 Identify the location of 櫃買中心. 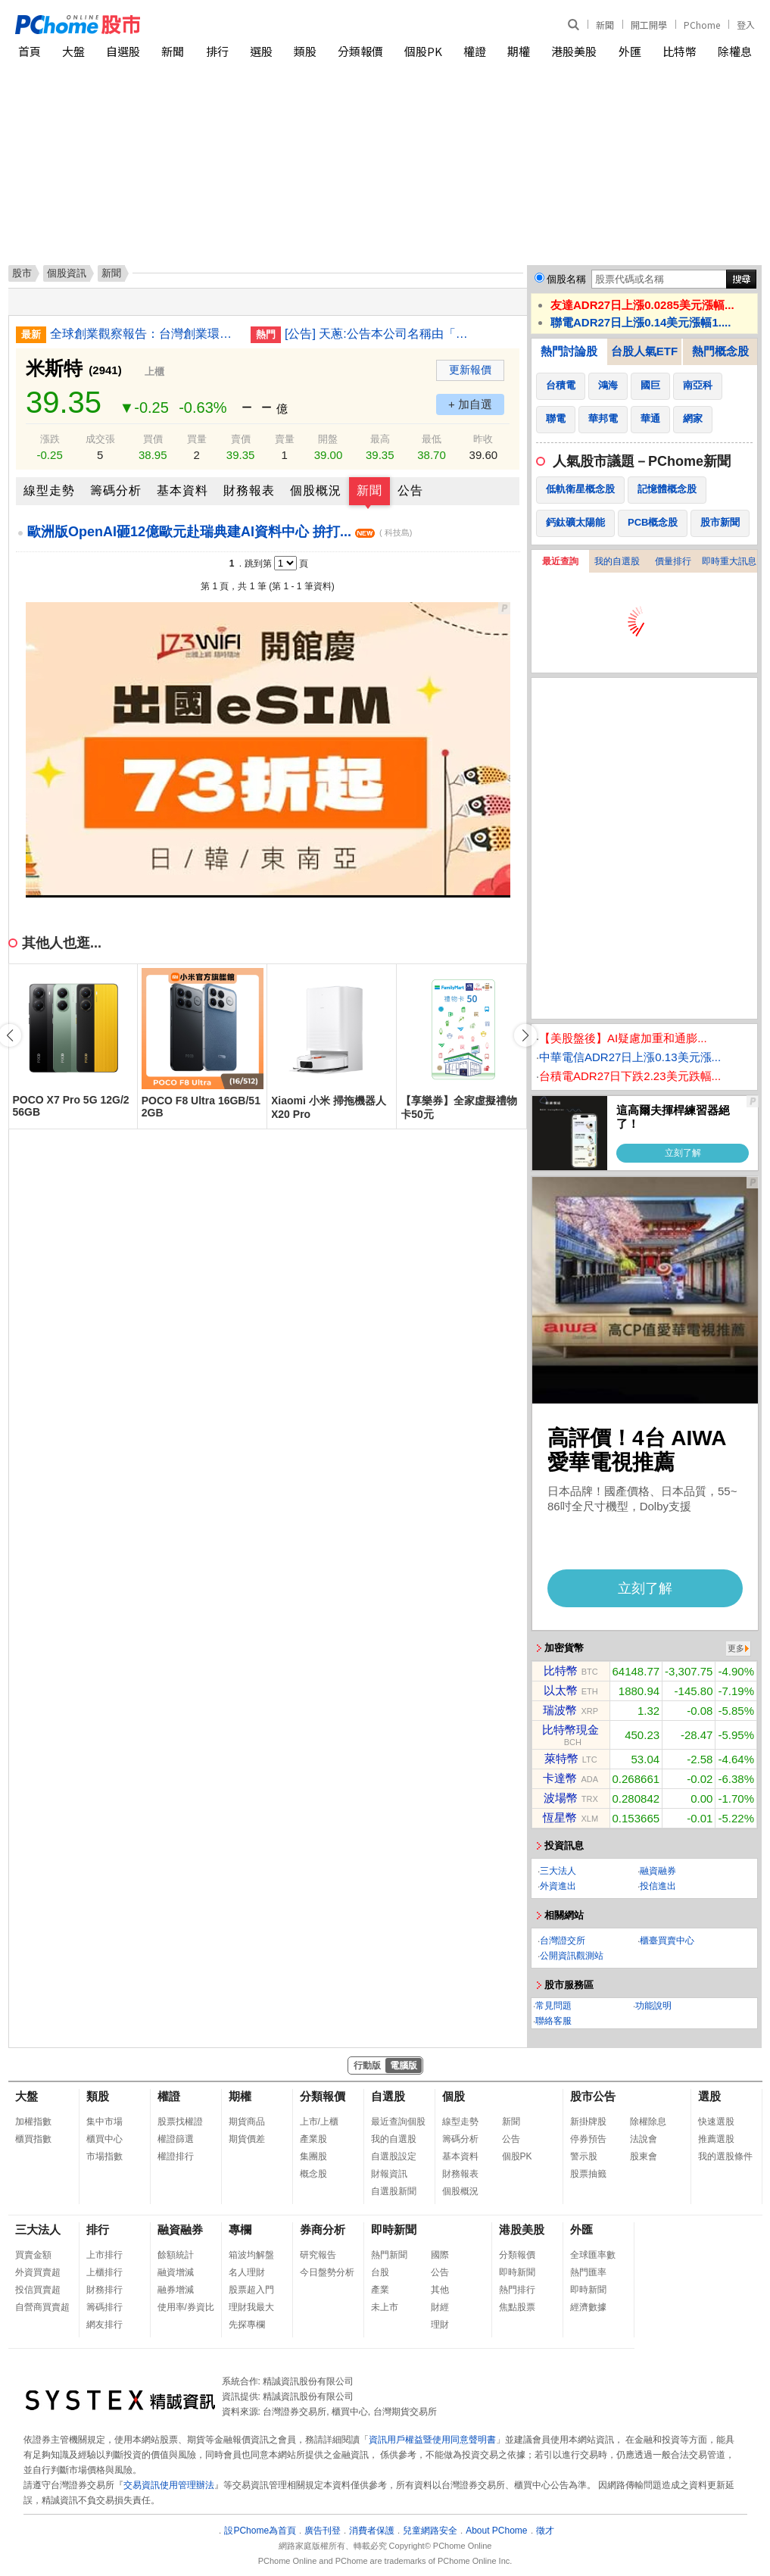
(104, 2139).